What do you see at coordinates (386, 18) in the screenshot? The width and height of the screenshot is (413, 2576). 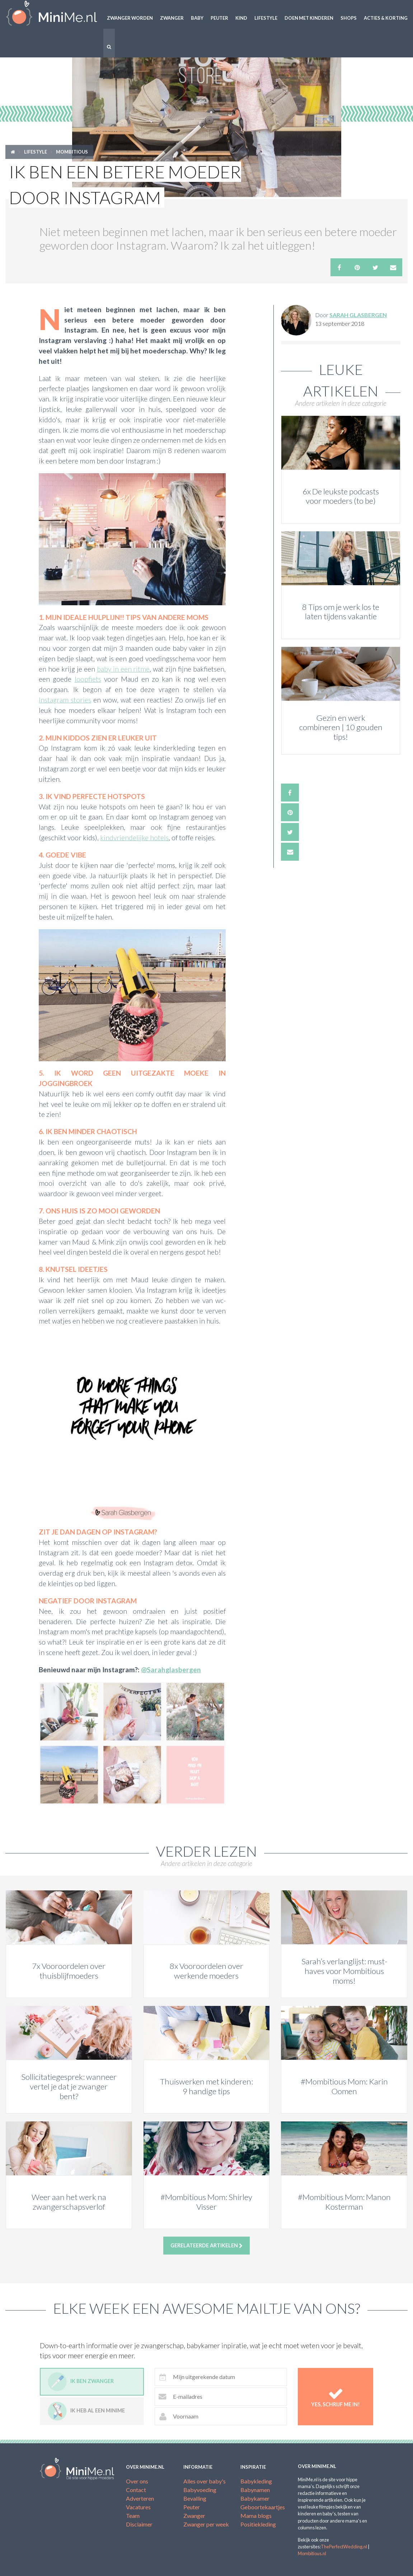 I see `Acties & korting` at bounding box center [386, 18].